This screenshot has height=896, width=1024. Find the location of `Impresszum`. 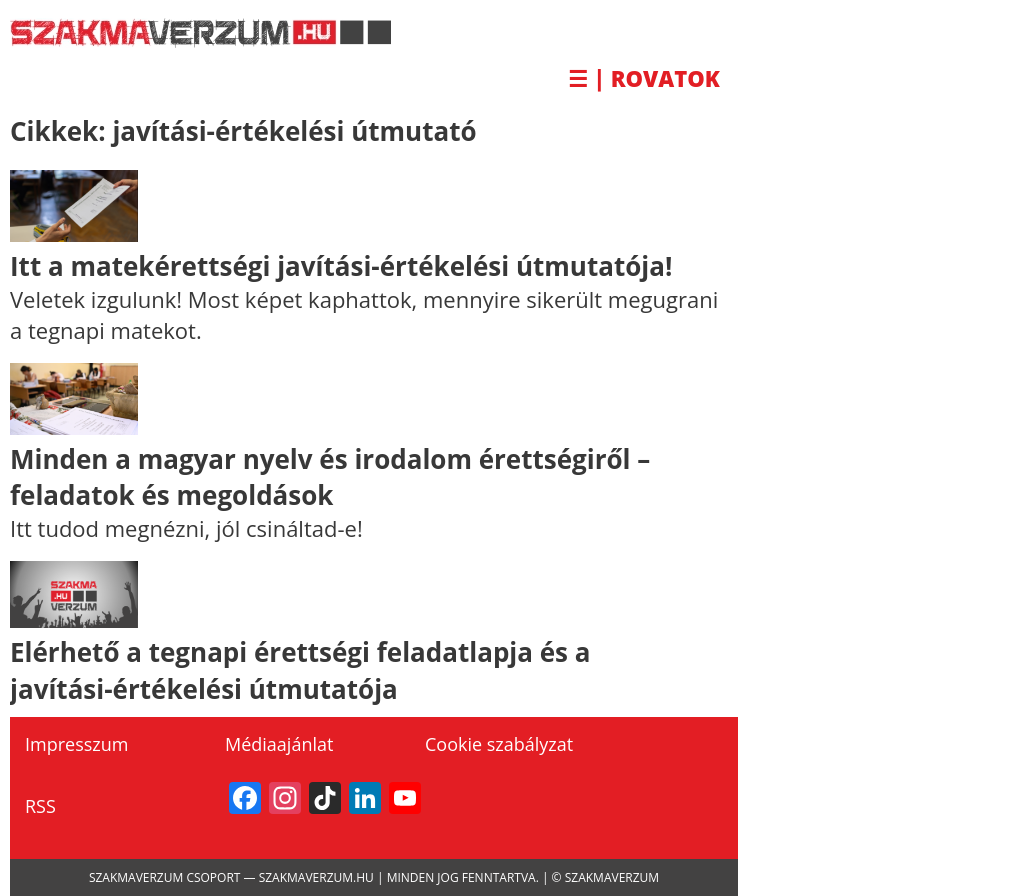

Impresszum is located at coordinates (76, 744).